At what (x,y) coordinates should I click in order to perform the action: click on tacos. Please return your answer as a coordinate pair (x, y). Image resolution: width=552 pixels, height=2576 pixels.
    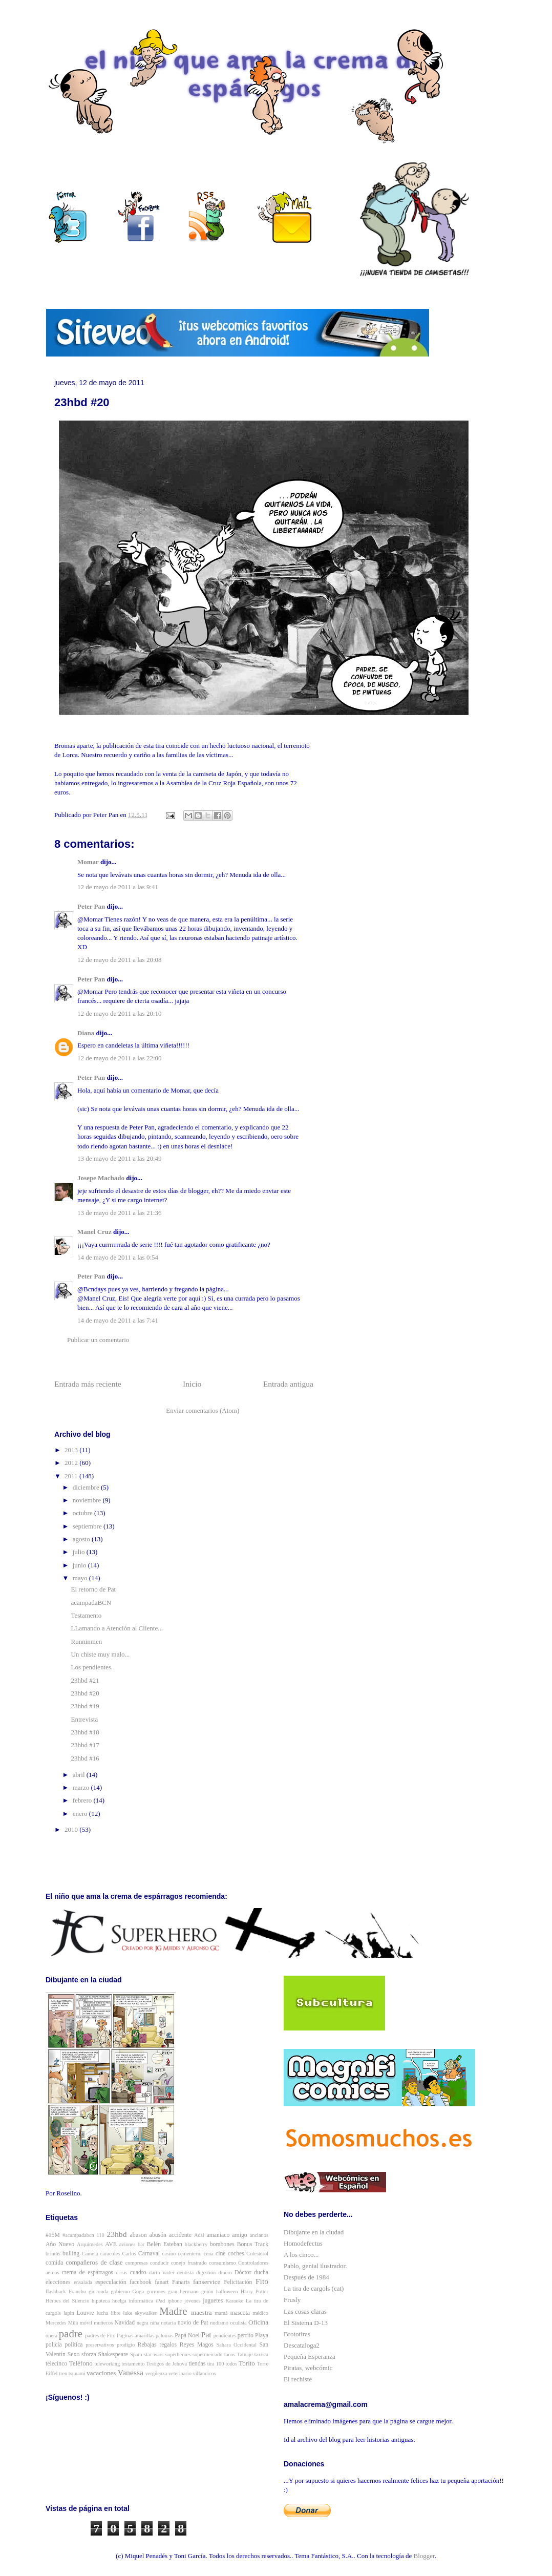
    Looking at the image, I should click on (229, 2354).